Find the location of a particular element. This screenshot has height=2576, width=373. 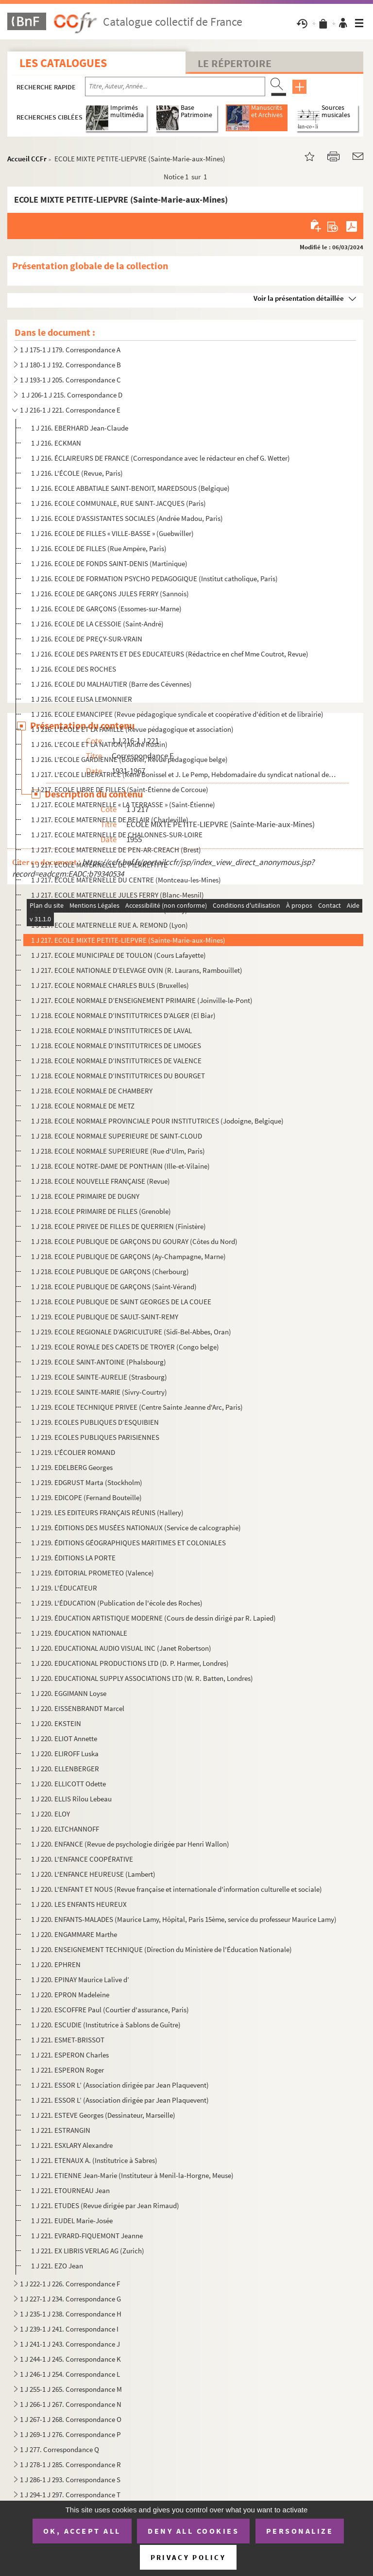

1 J 218. ECOLE NORMALE DE METZ is located at coordinates (83, 1105).